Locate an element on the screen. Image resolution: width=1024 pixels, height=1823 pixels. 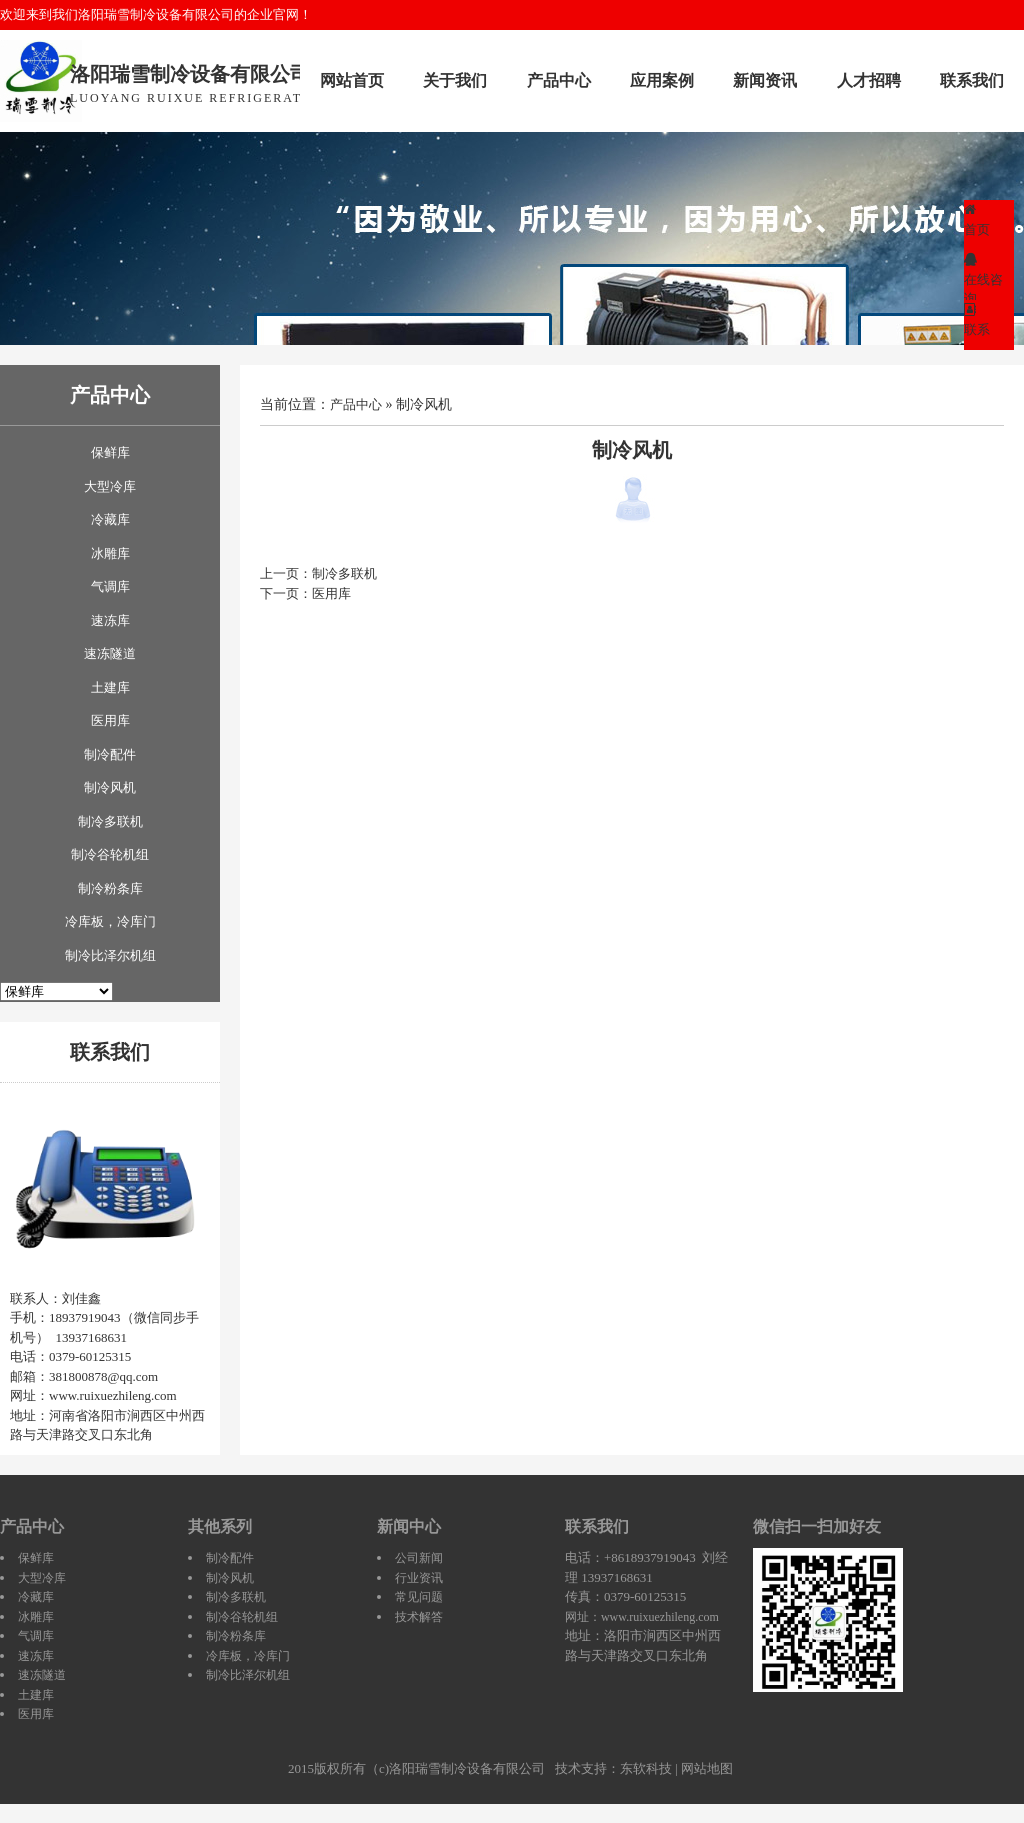
产品中心 is located at coordinates (559, 80).